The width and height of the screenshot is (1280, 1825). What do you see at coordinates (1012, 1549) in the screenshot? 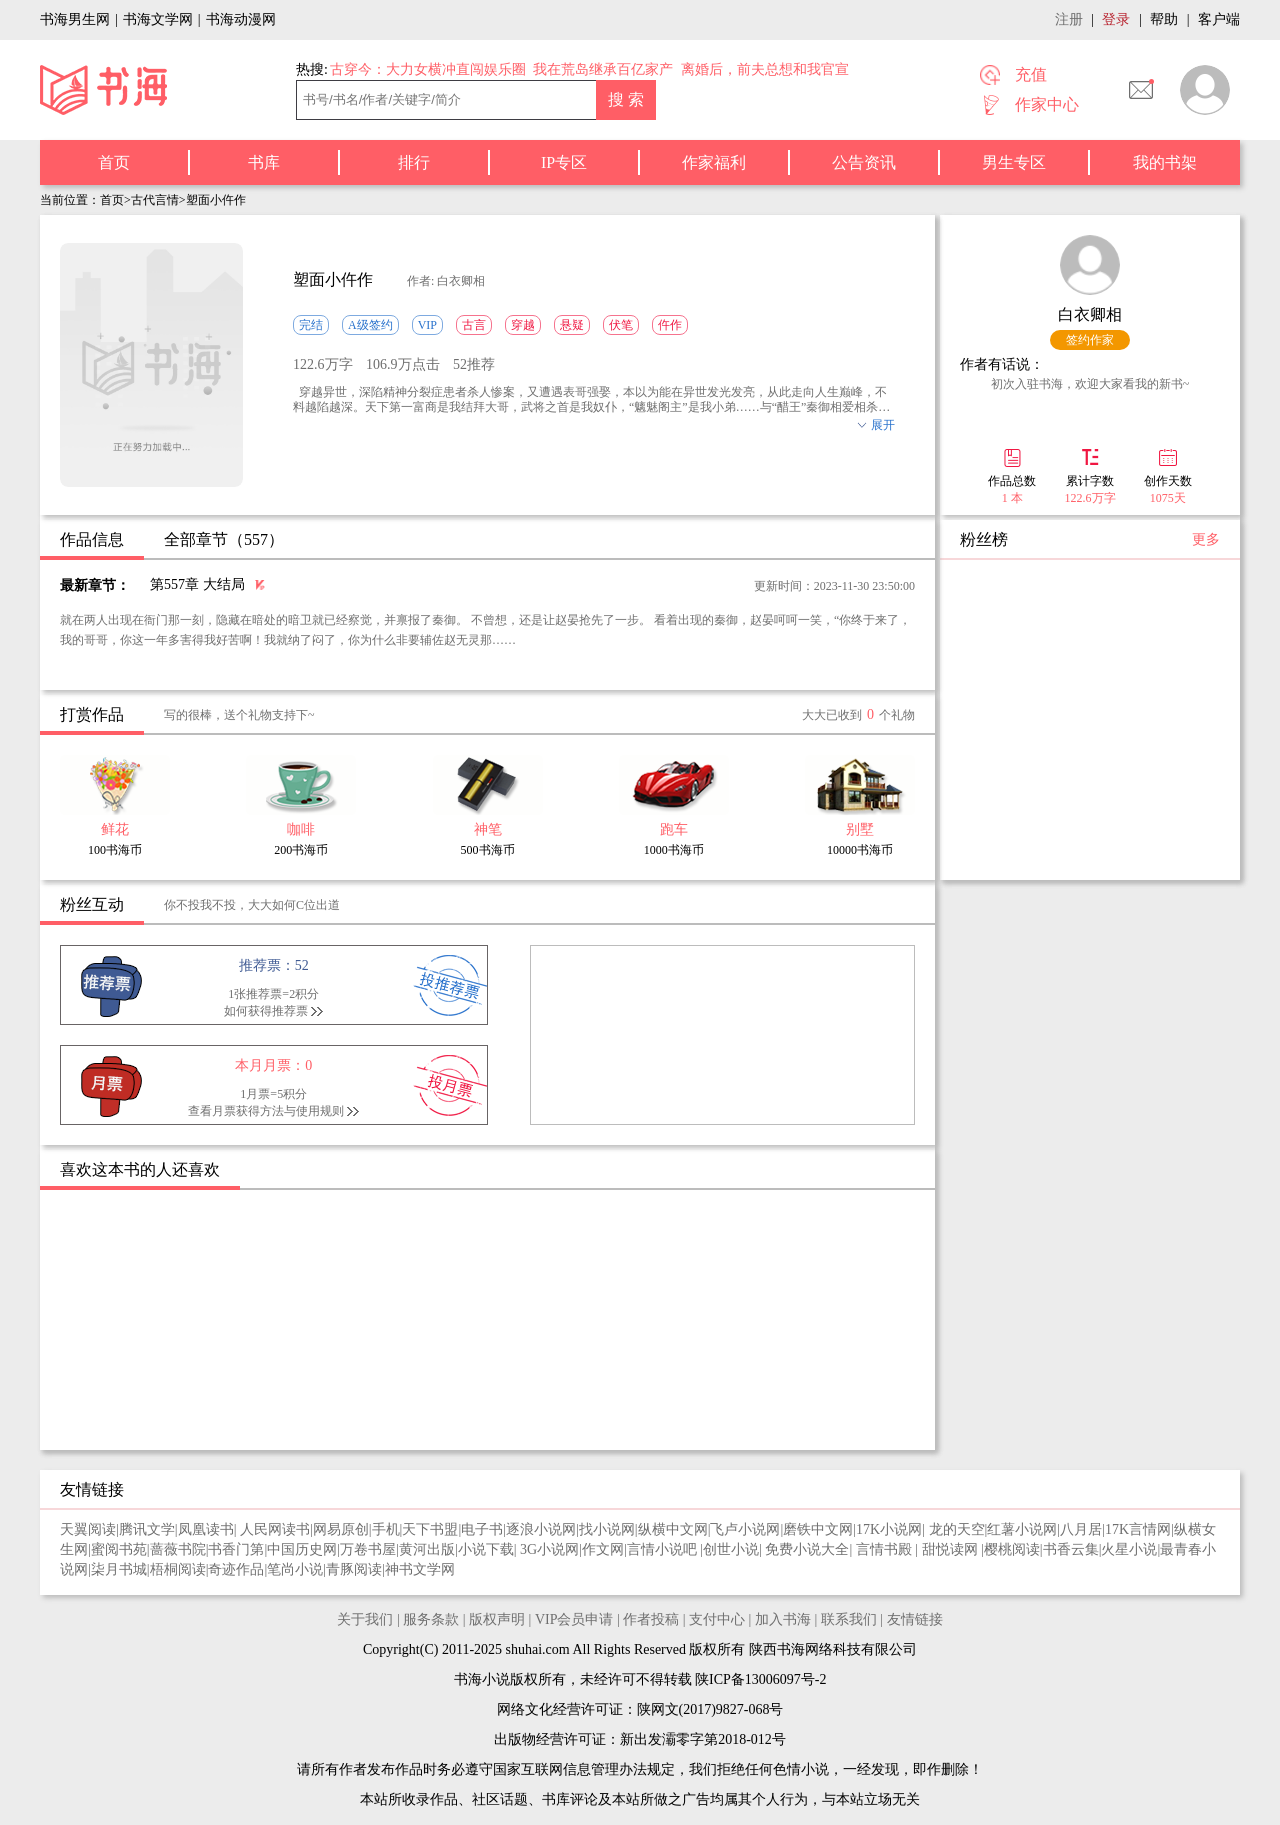
I see `樱桃阅读` at bounding box center [1012, 1549].